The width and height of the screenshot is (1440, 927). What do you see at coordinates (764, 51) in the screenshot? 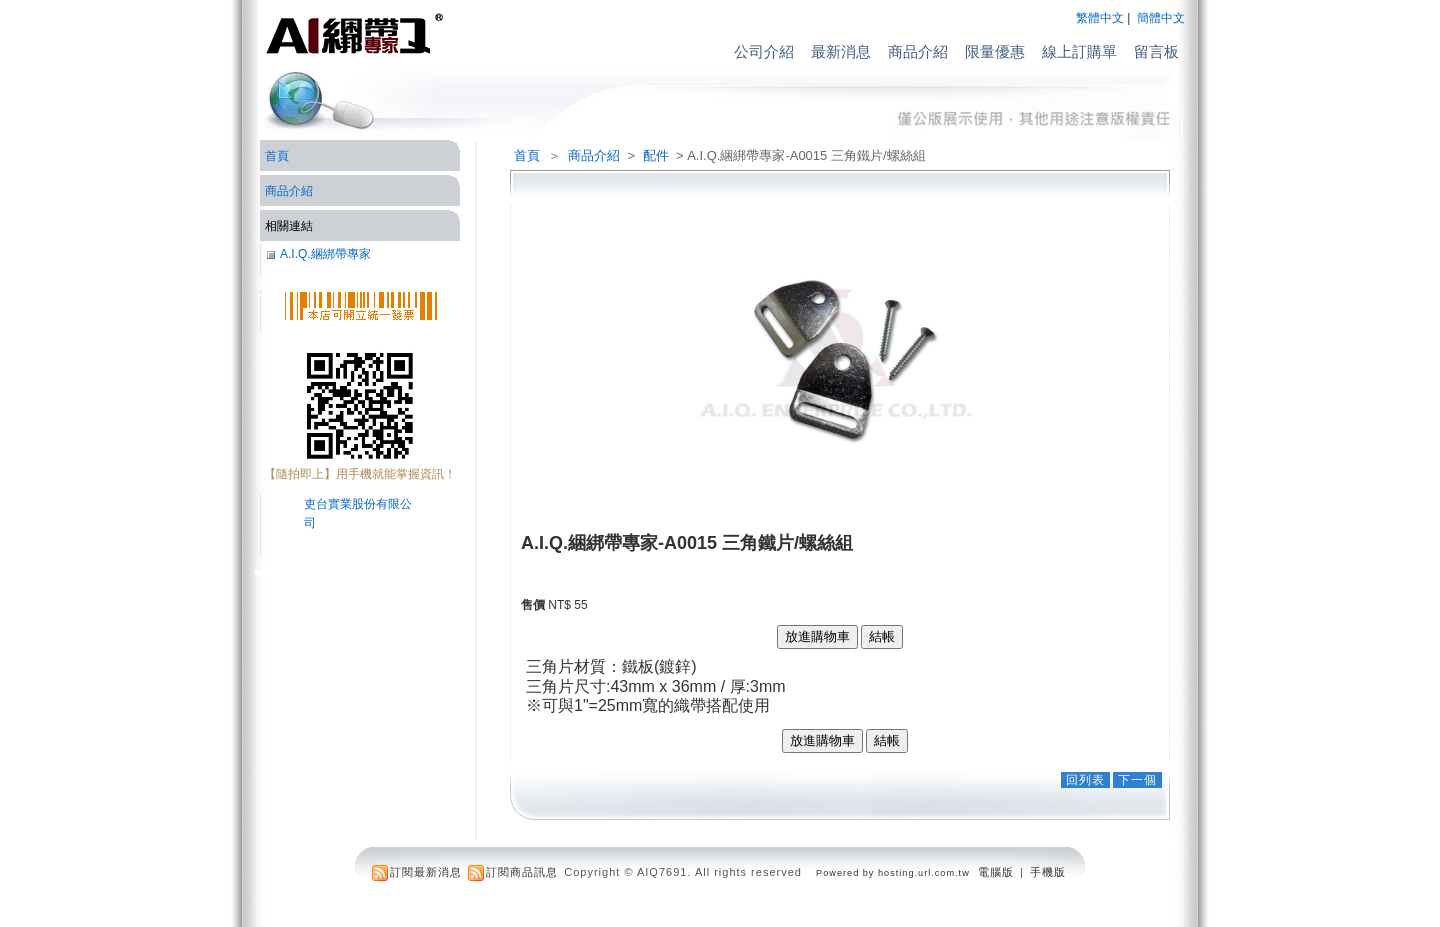
I see `公司介紹` at bounding box center [764, 51].